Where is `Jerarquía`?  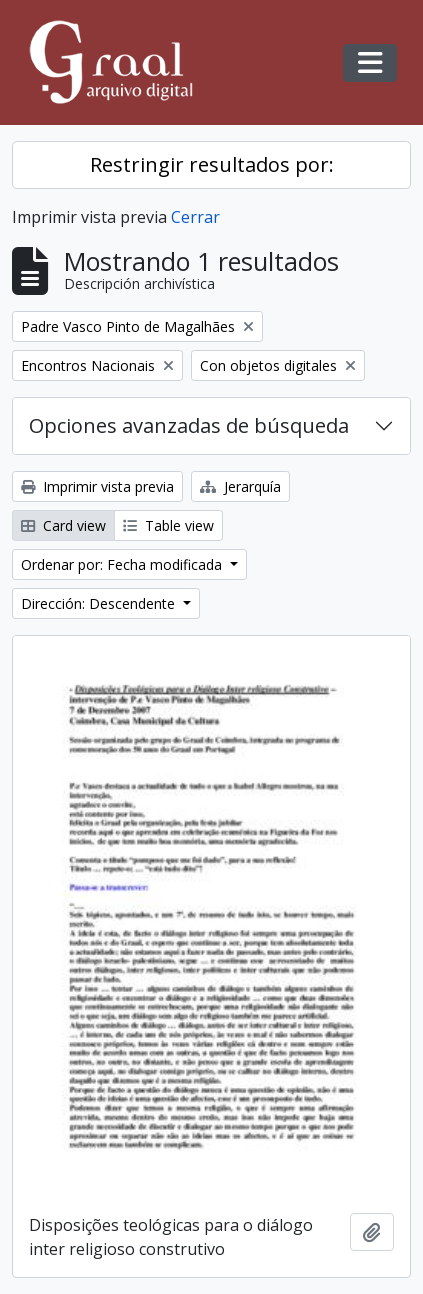
Jerarquía is located at coordinates (240, 486).